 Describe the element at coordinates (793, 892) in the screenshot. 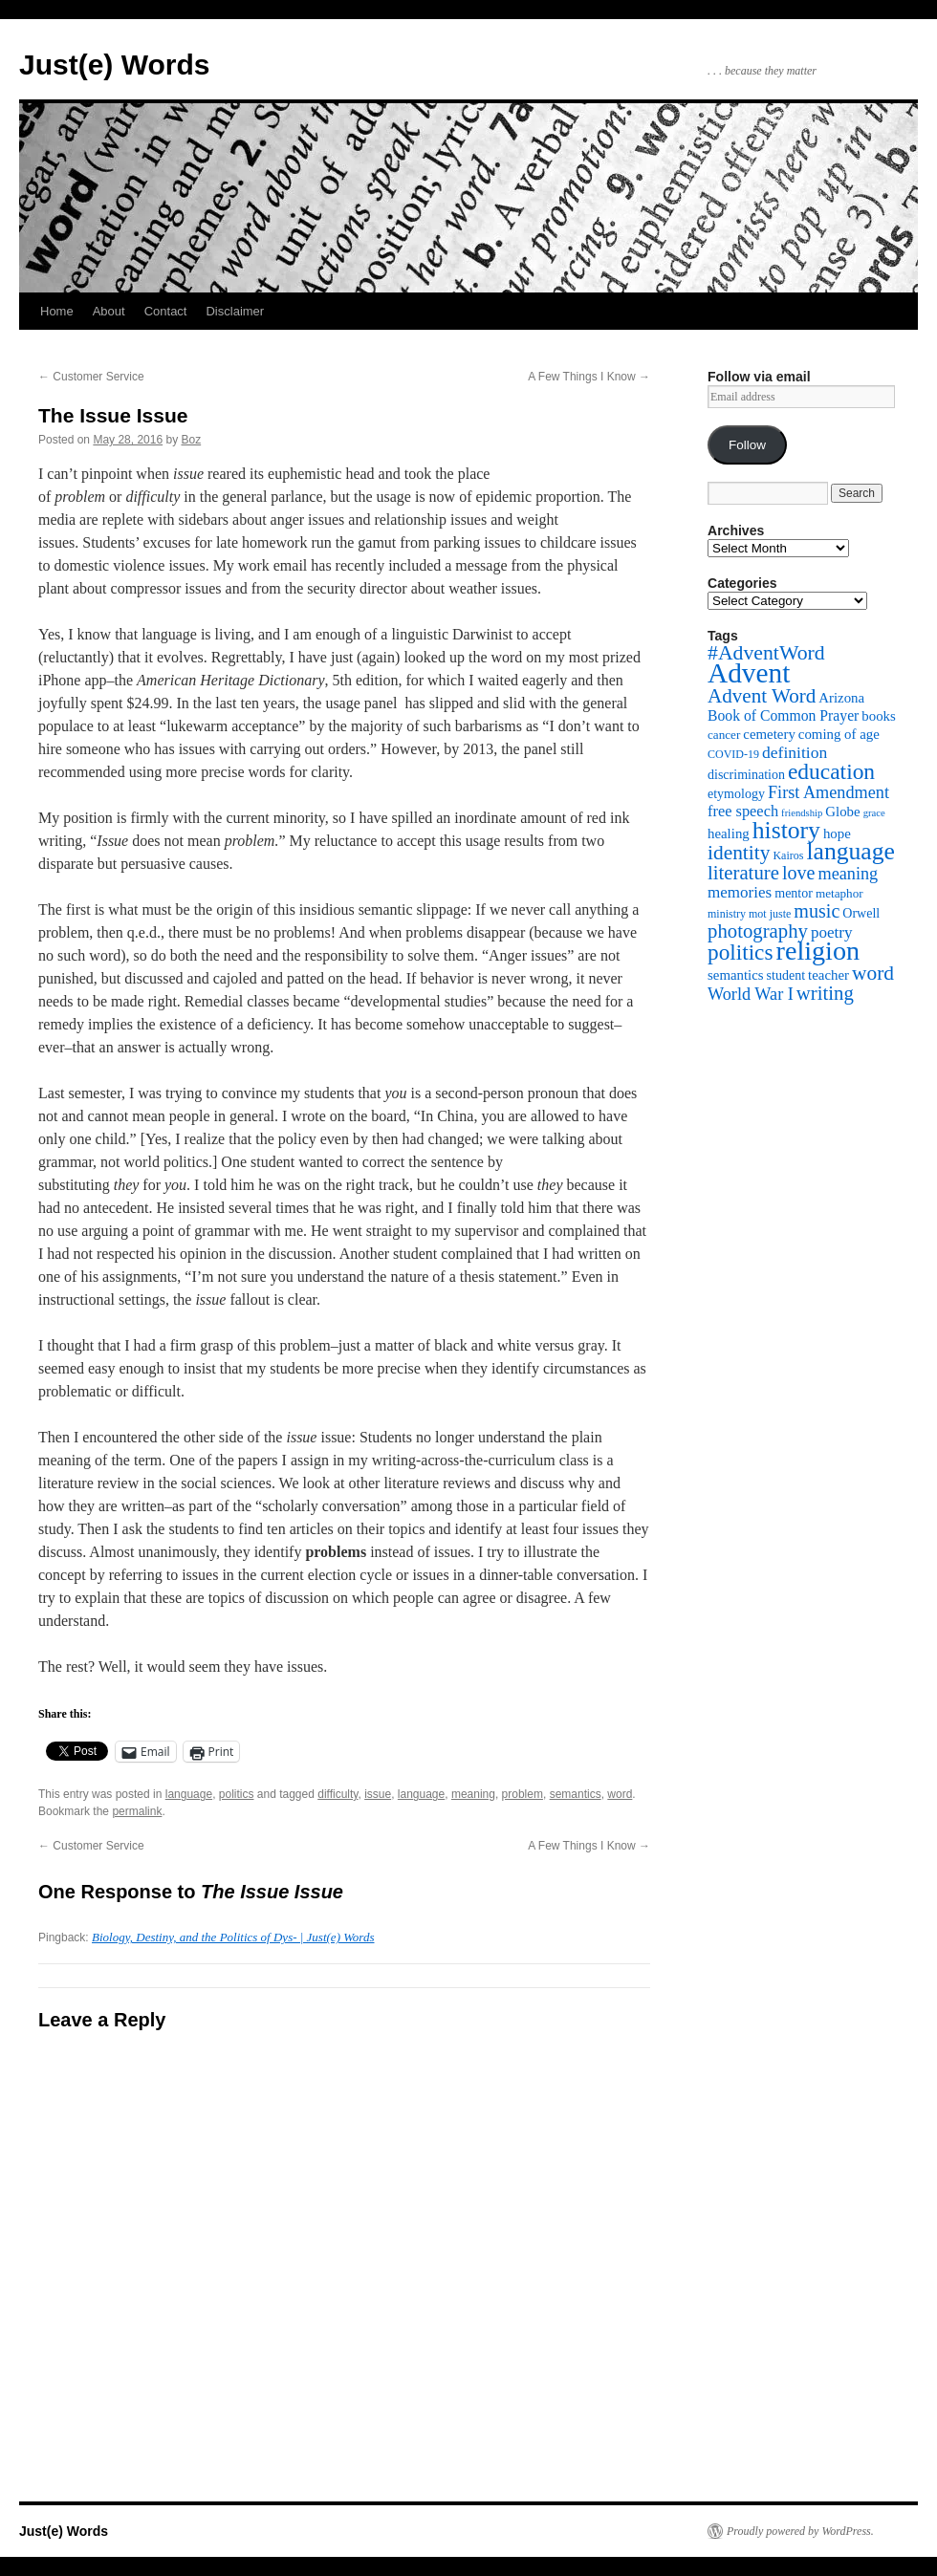

I see `mentor [mentor (7 items)]` at that location.